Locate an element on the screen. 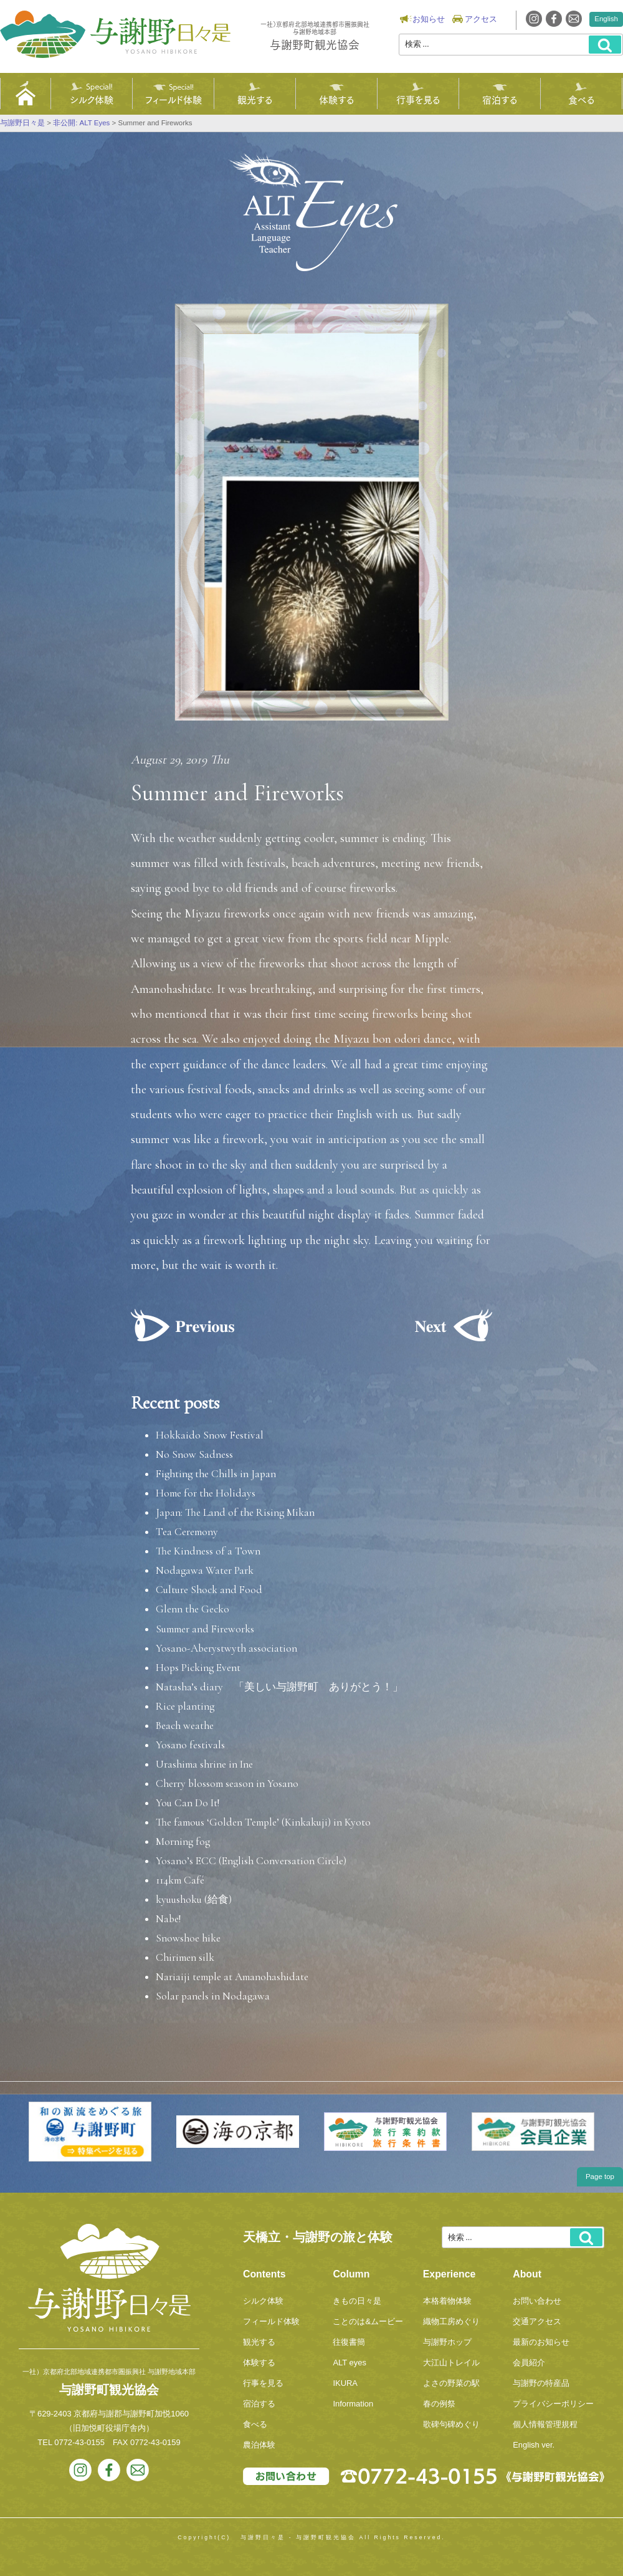  Beach weathe is located at coordinates (185, 1725).